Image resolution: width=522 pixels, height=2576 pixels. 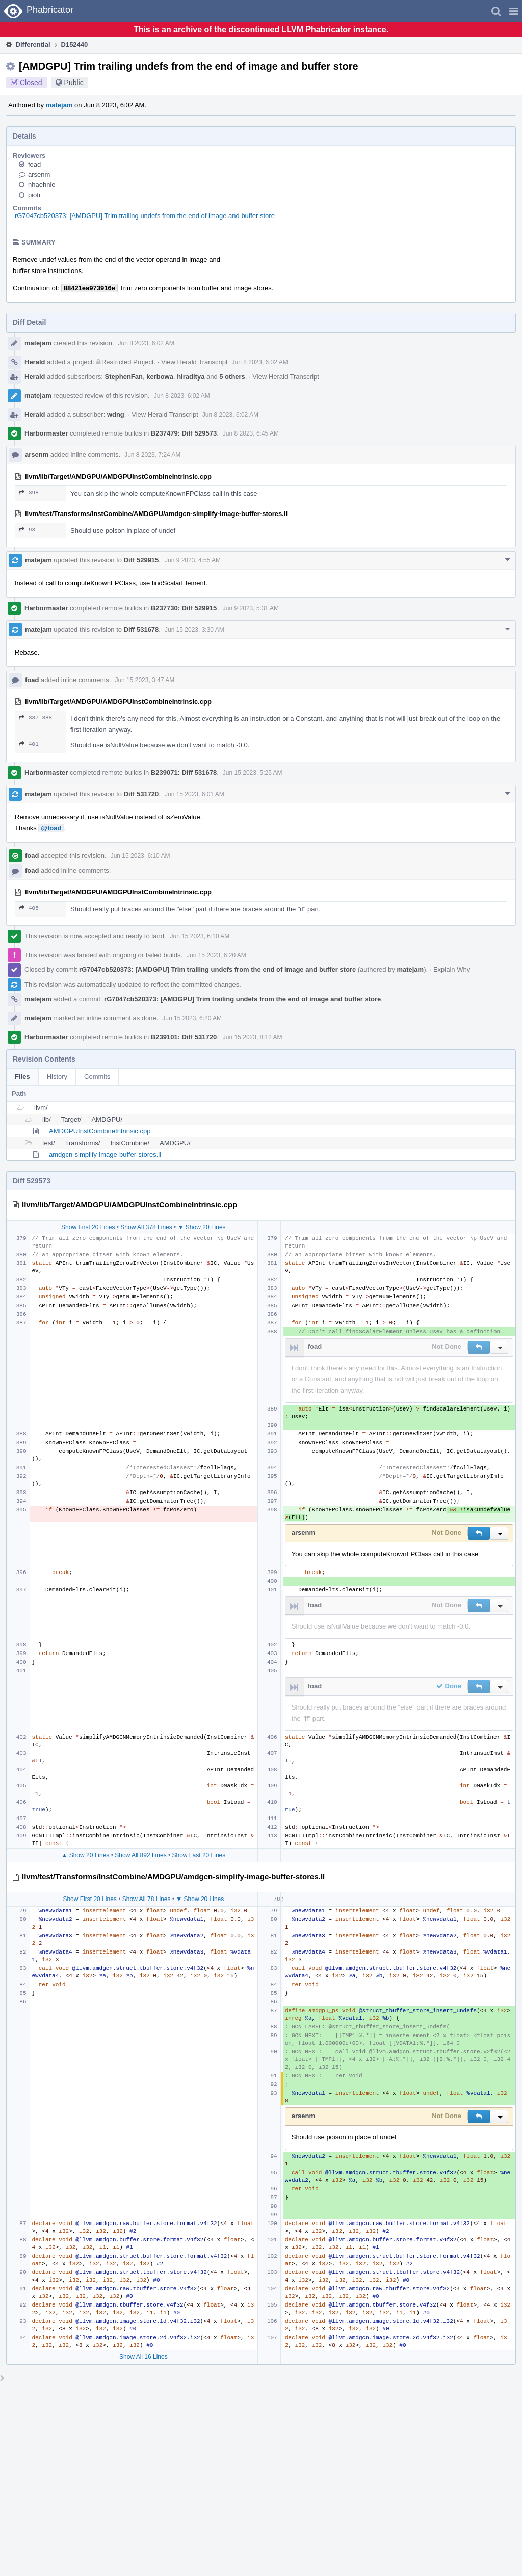 What do you see at coordinates (88, 1227) in the screenshot?
I see `Show First 20 Lines` at bounding box center [88, 1227].